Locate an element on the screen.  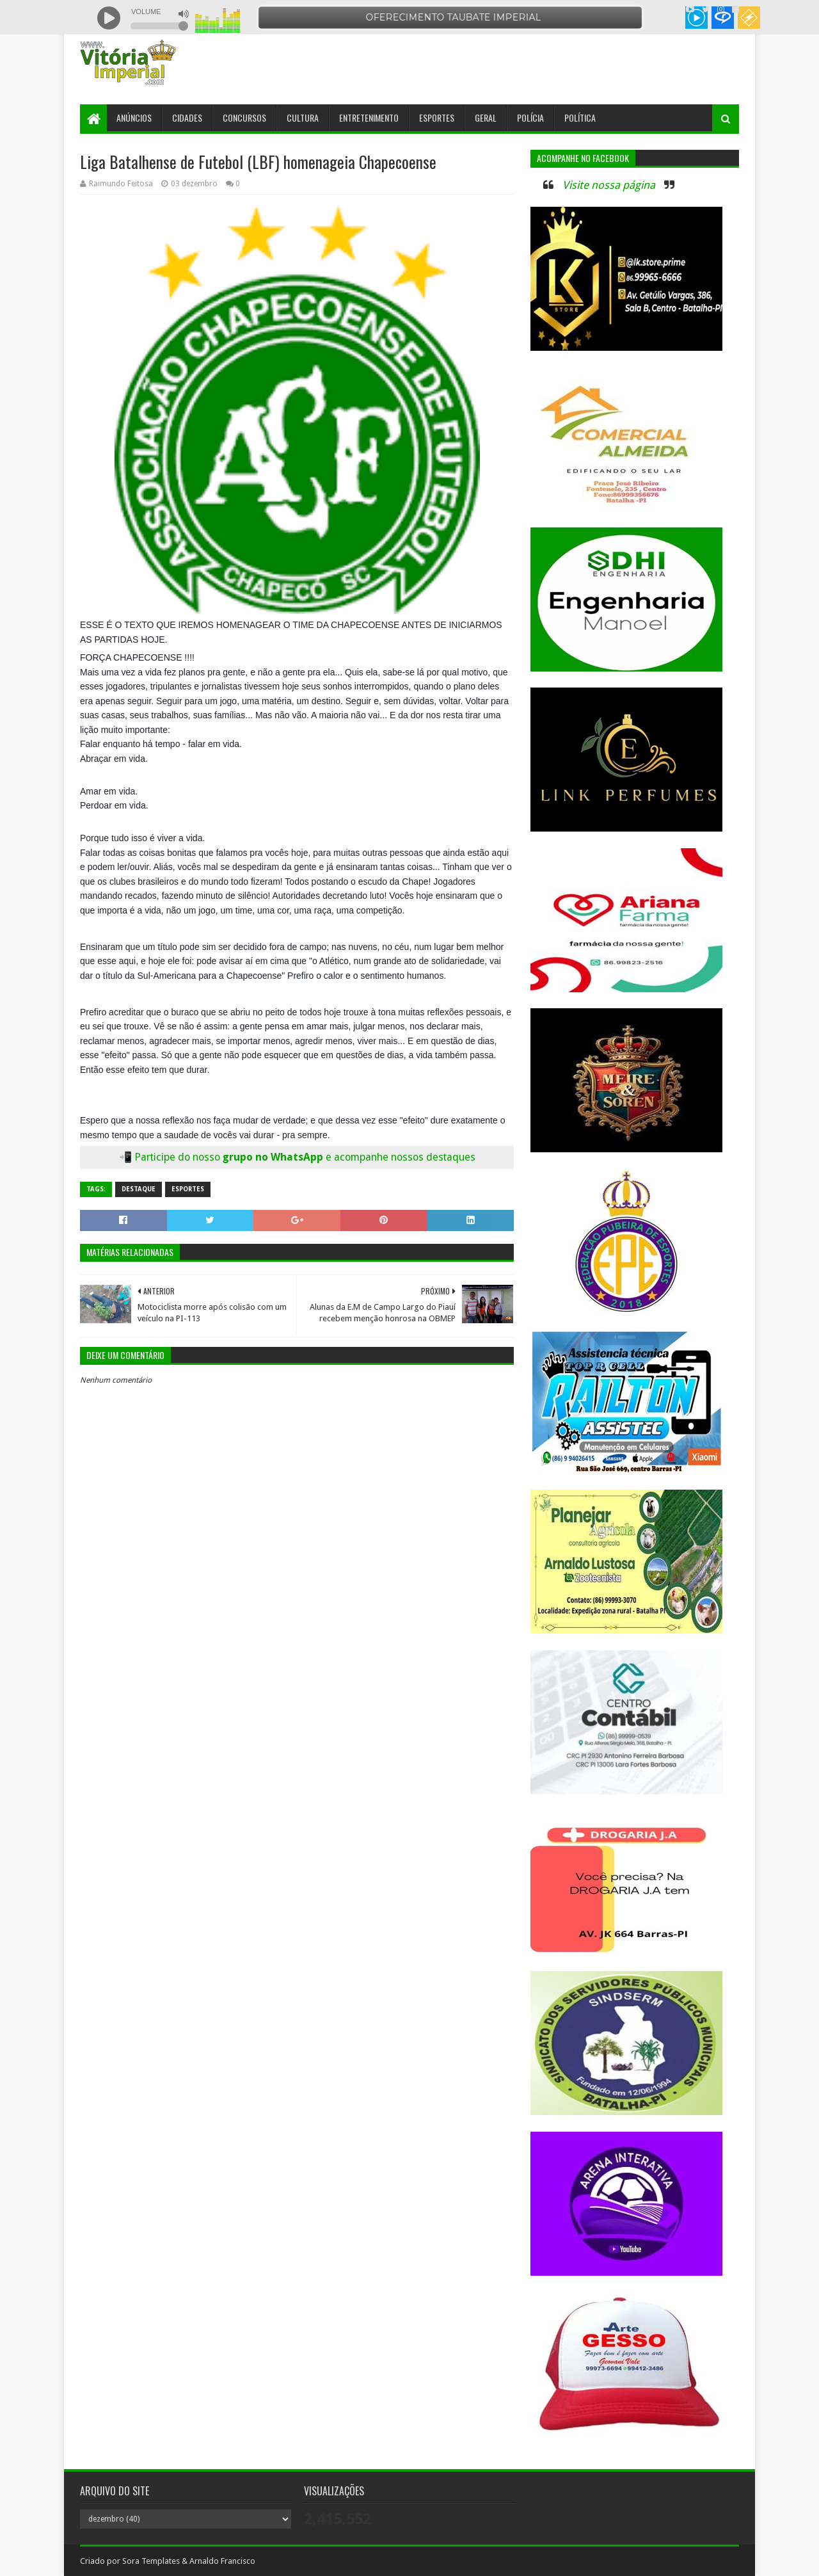
Cultura is located at coordinates (303, 117).